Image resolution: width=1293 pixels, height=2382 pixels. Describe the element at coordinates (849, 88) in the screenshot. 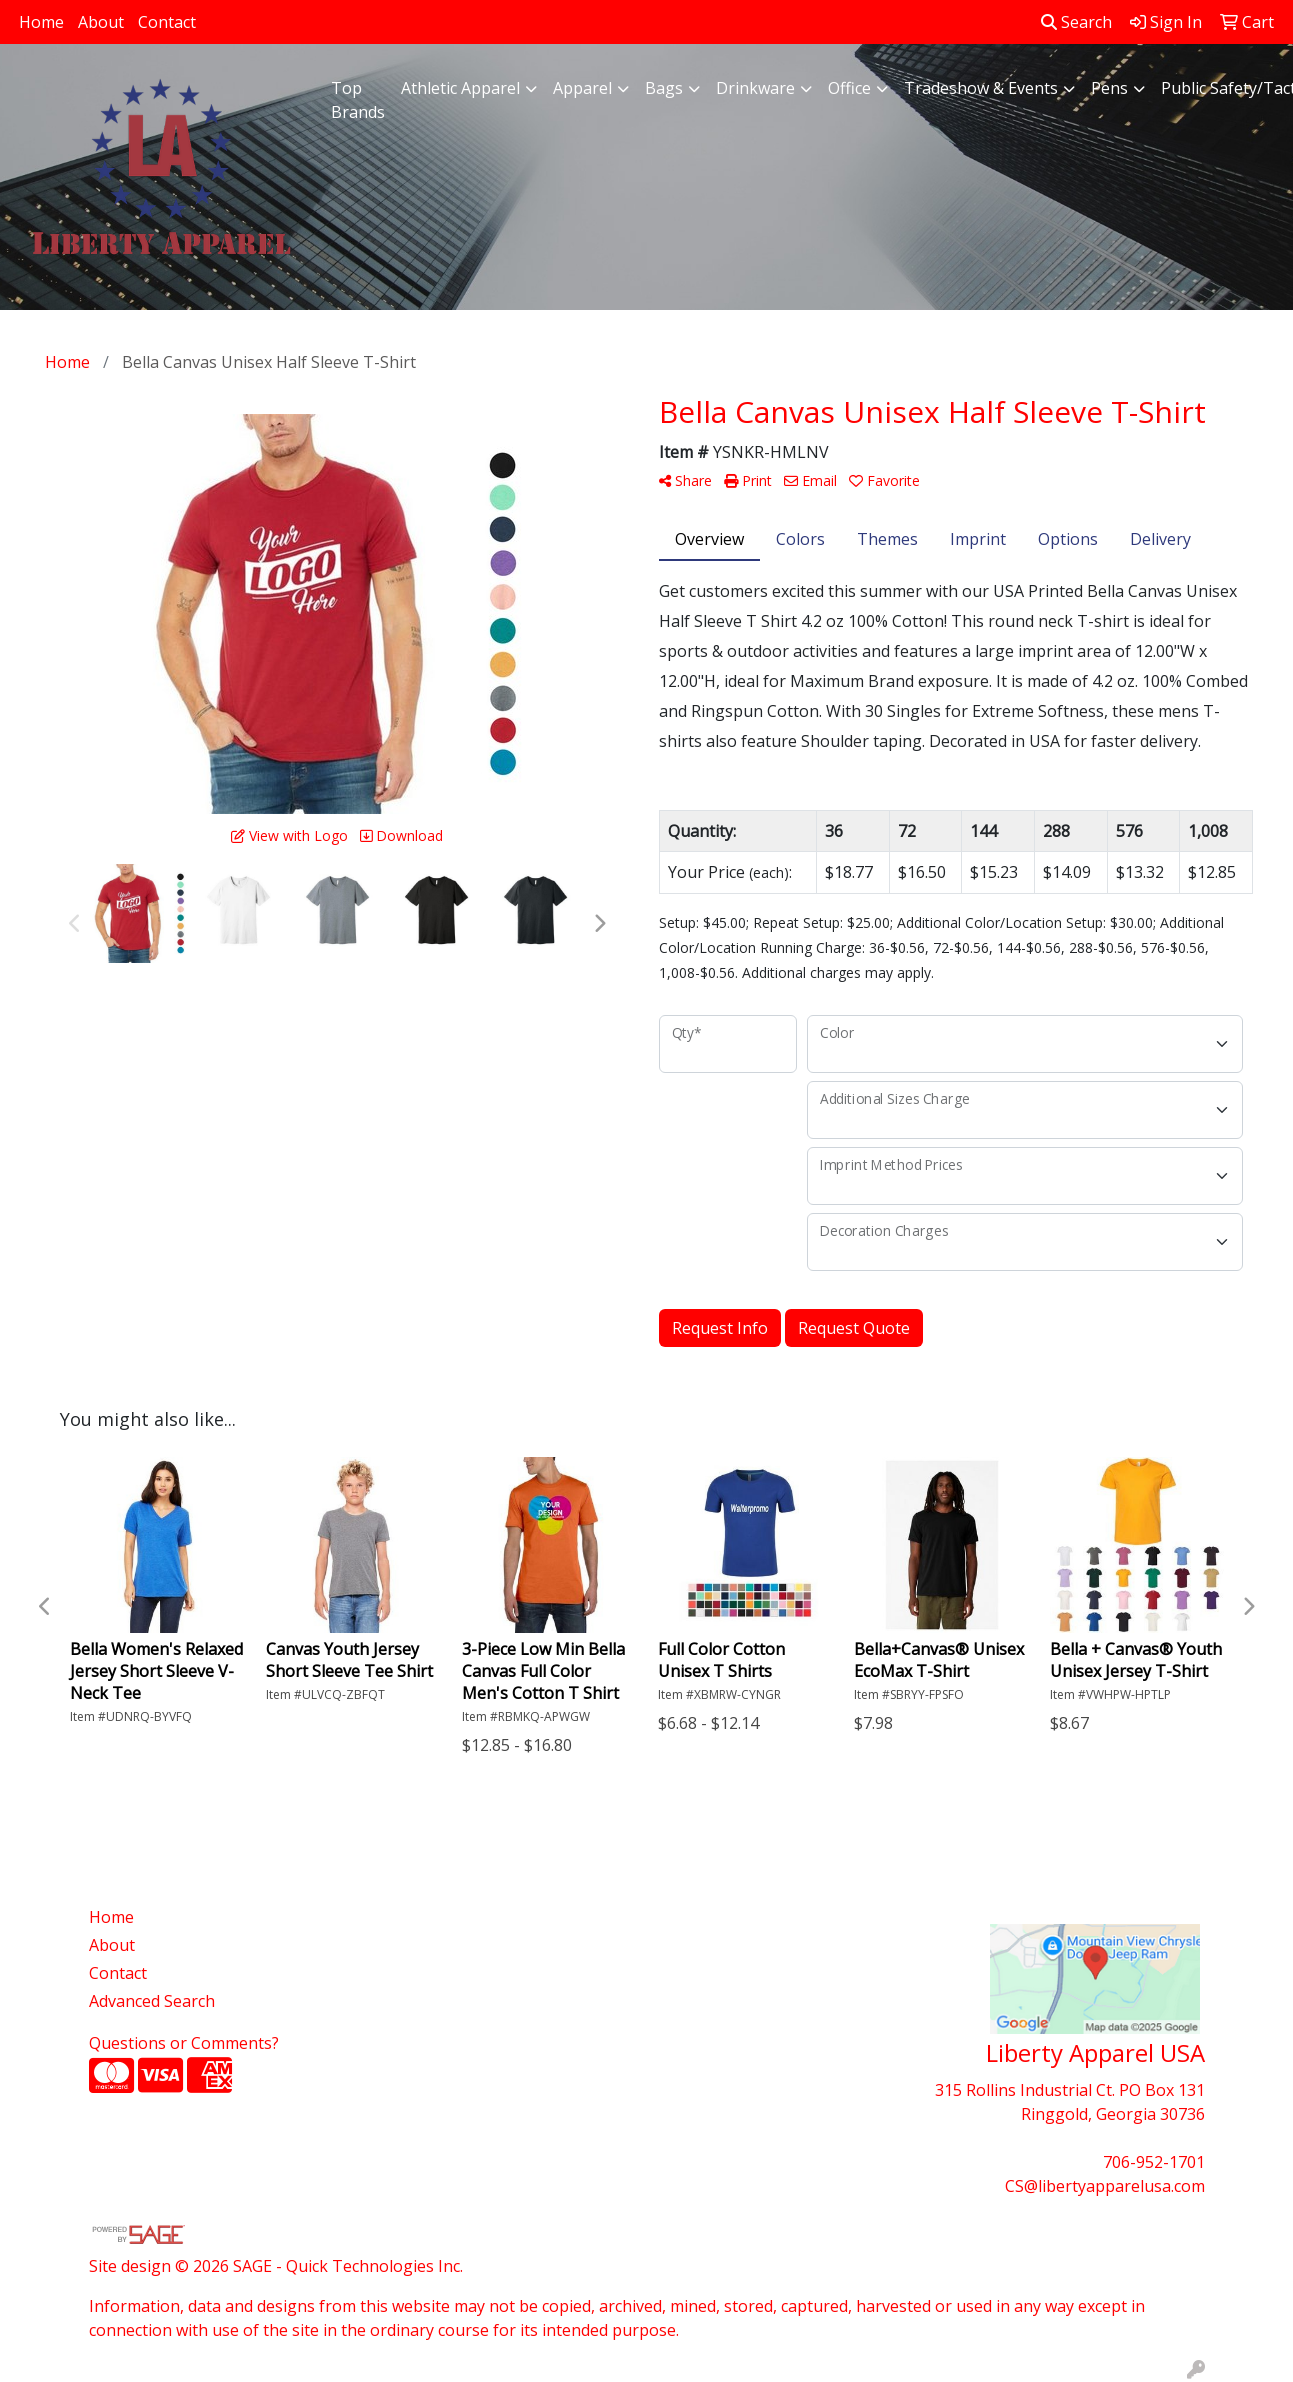

I see `Office` at that location.